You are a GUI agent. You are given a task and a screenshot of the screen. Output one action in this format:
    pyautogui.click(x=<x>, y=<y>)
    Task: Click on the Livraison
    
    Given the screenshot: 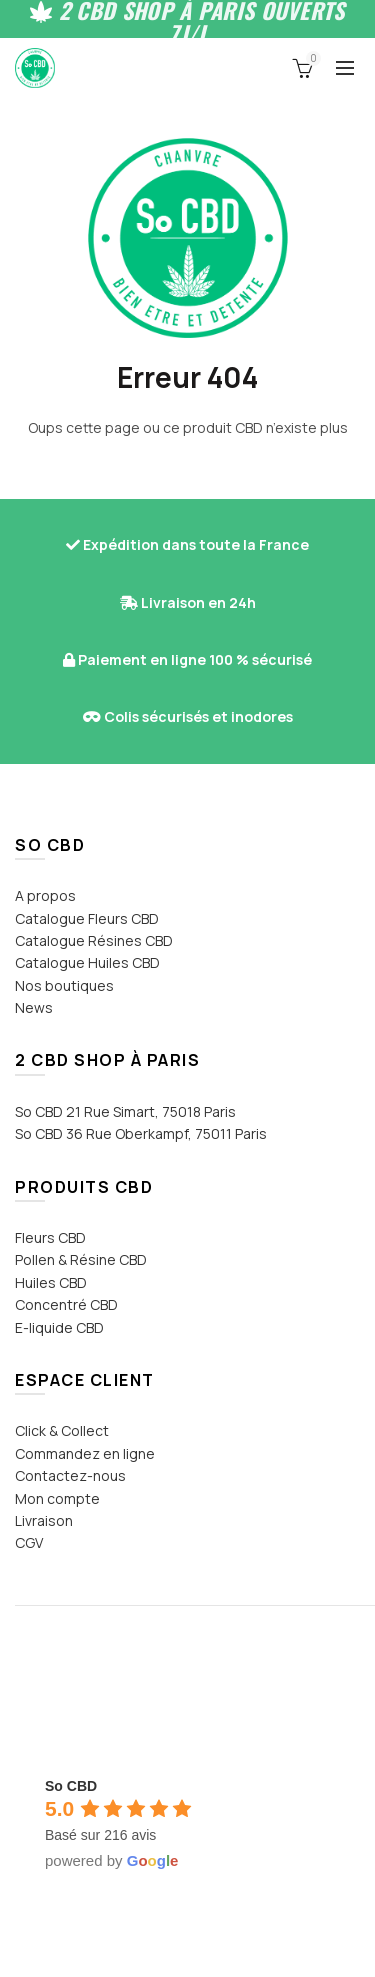 What is the action you would take?
    pyautogui.click(x=44, y=1520)
    